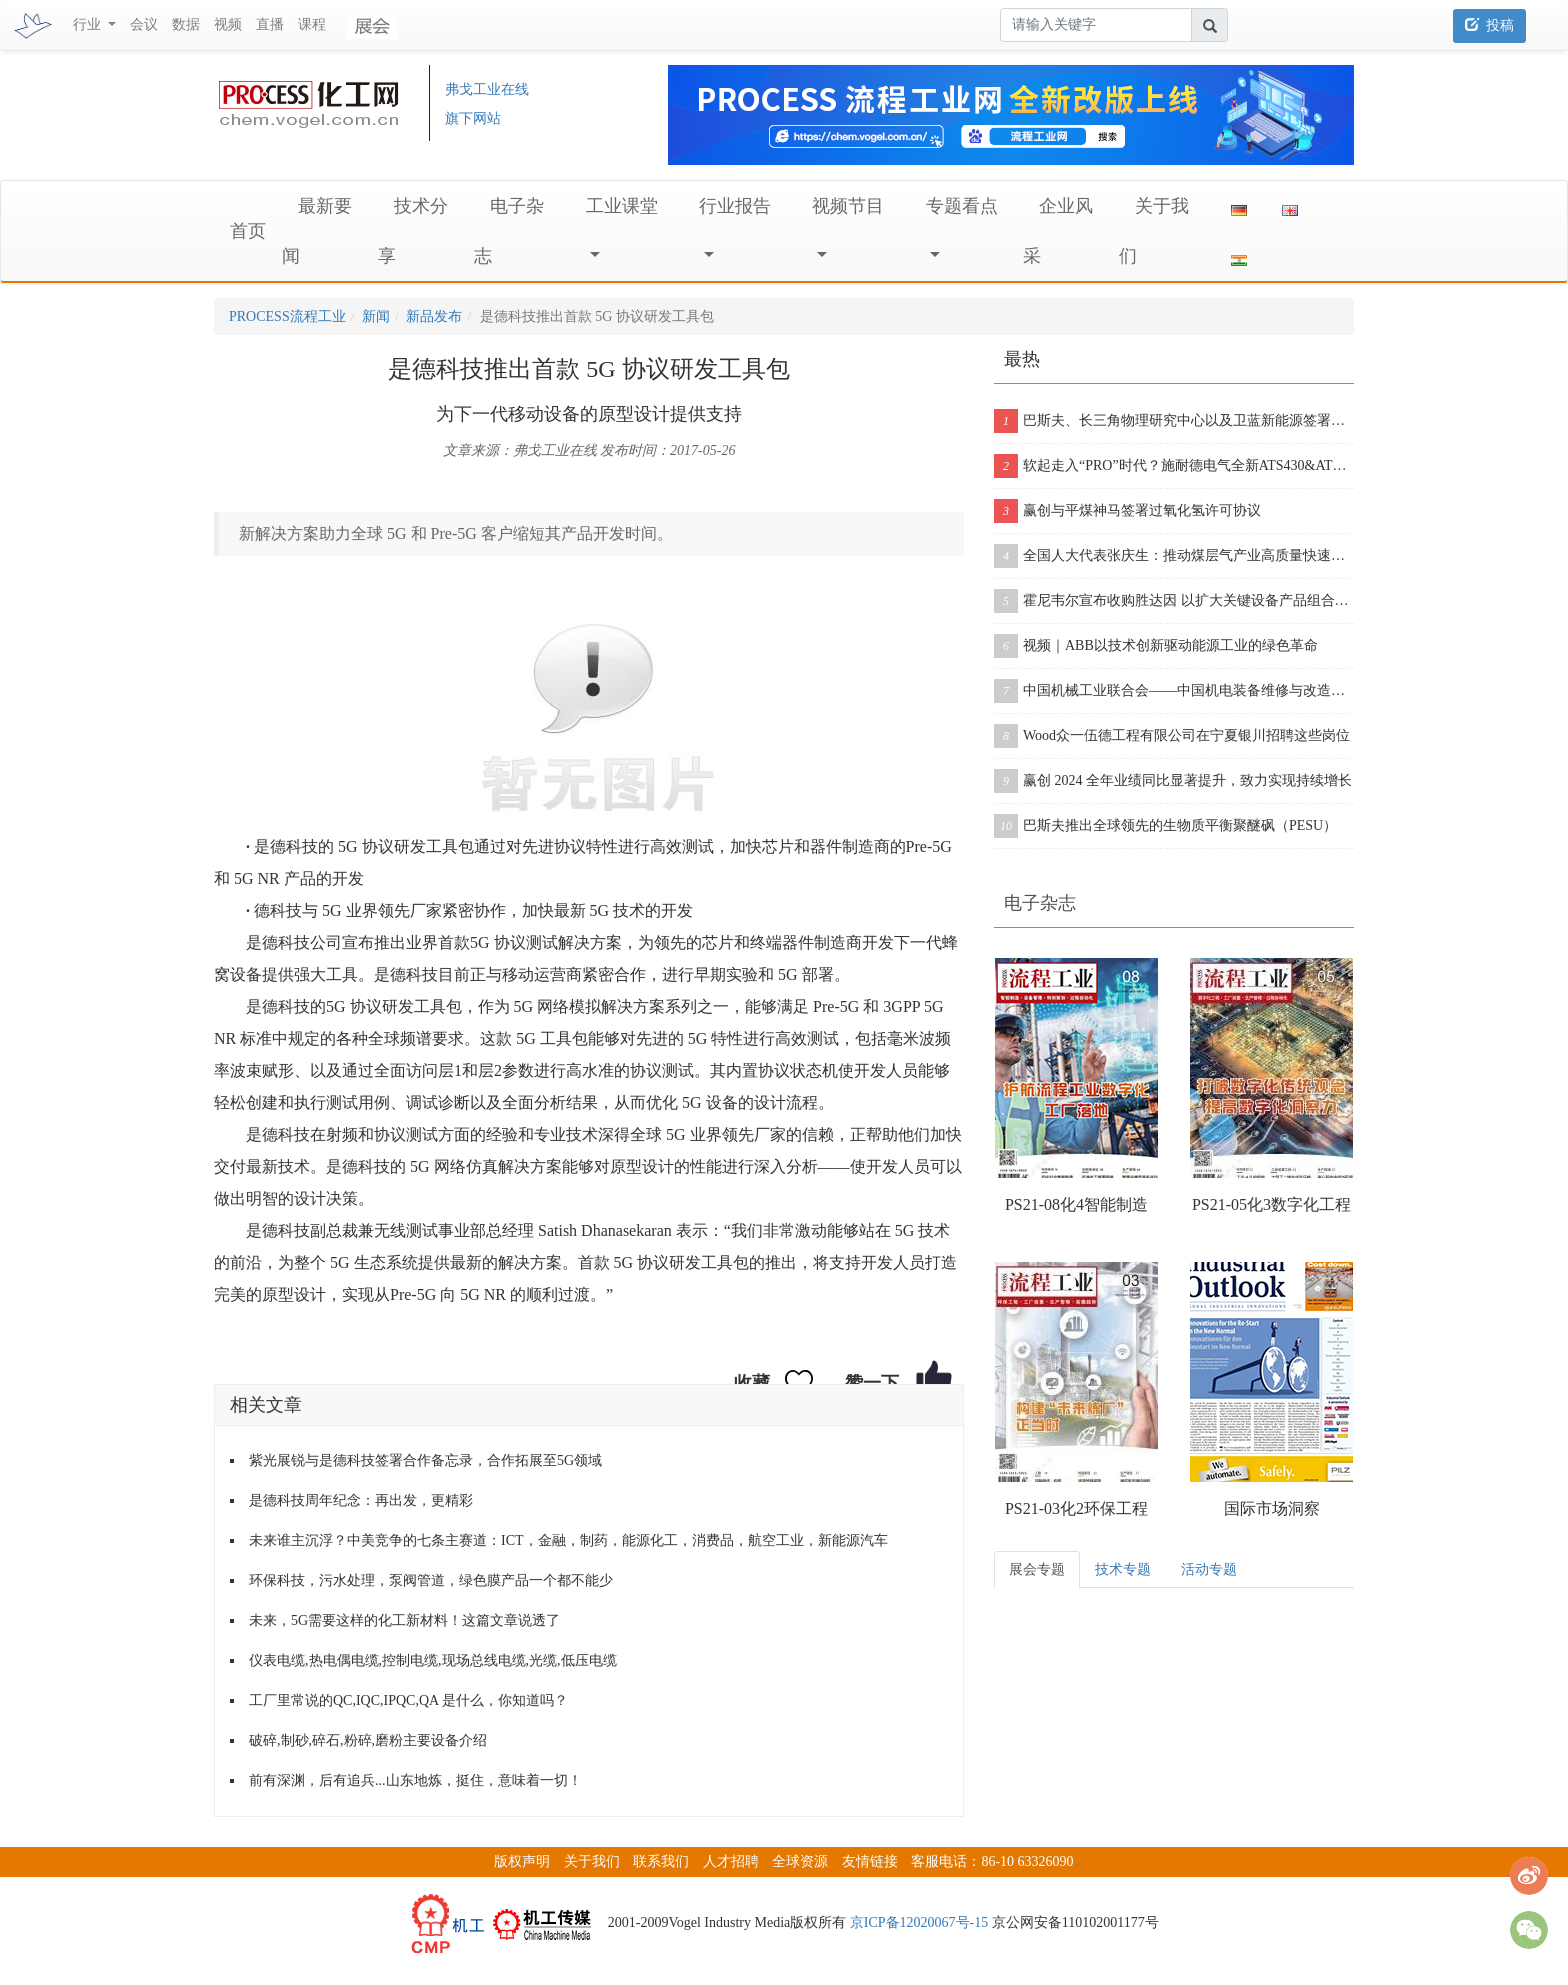 The image size is (1568, 1985). I want to click on 国际市场洞察, so click(1272, 1508).